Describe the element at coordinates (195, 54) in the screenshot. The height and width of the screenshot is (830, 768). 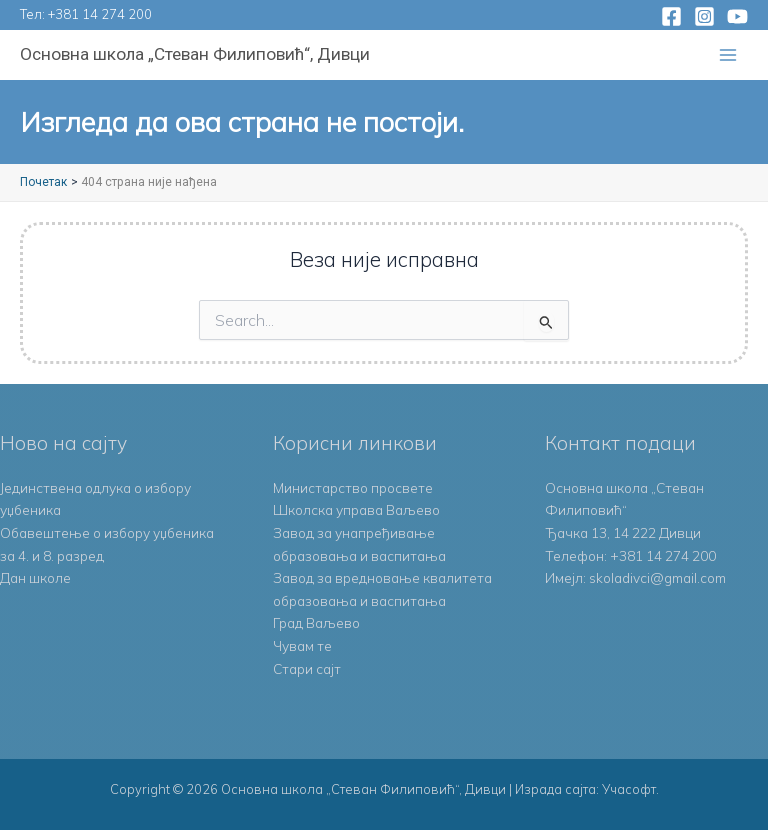
I see `Основна школа „Стеван Филиповић“, Дивци` at that location.